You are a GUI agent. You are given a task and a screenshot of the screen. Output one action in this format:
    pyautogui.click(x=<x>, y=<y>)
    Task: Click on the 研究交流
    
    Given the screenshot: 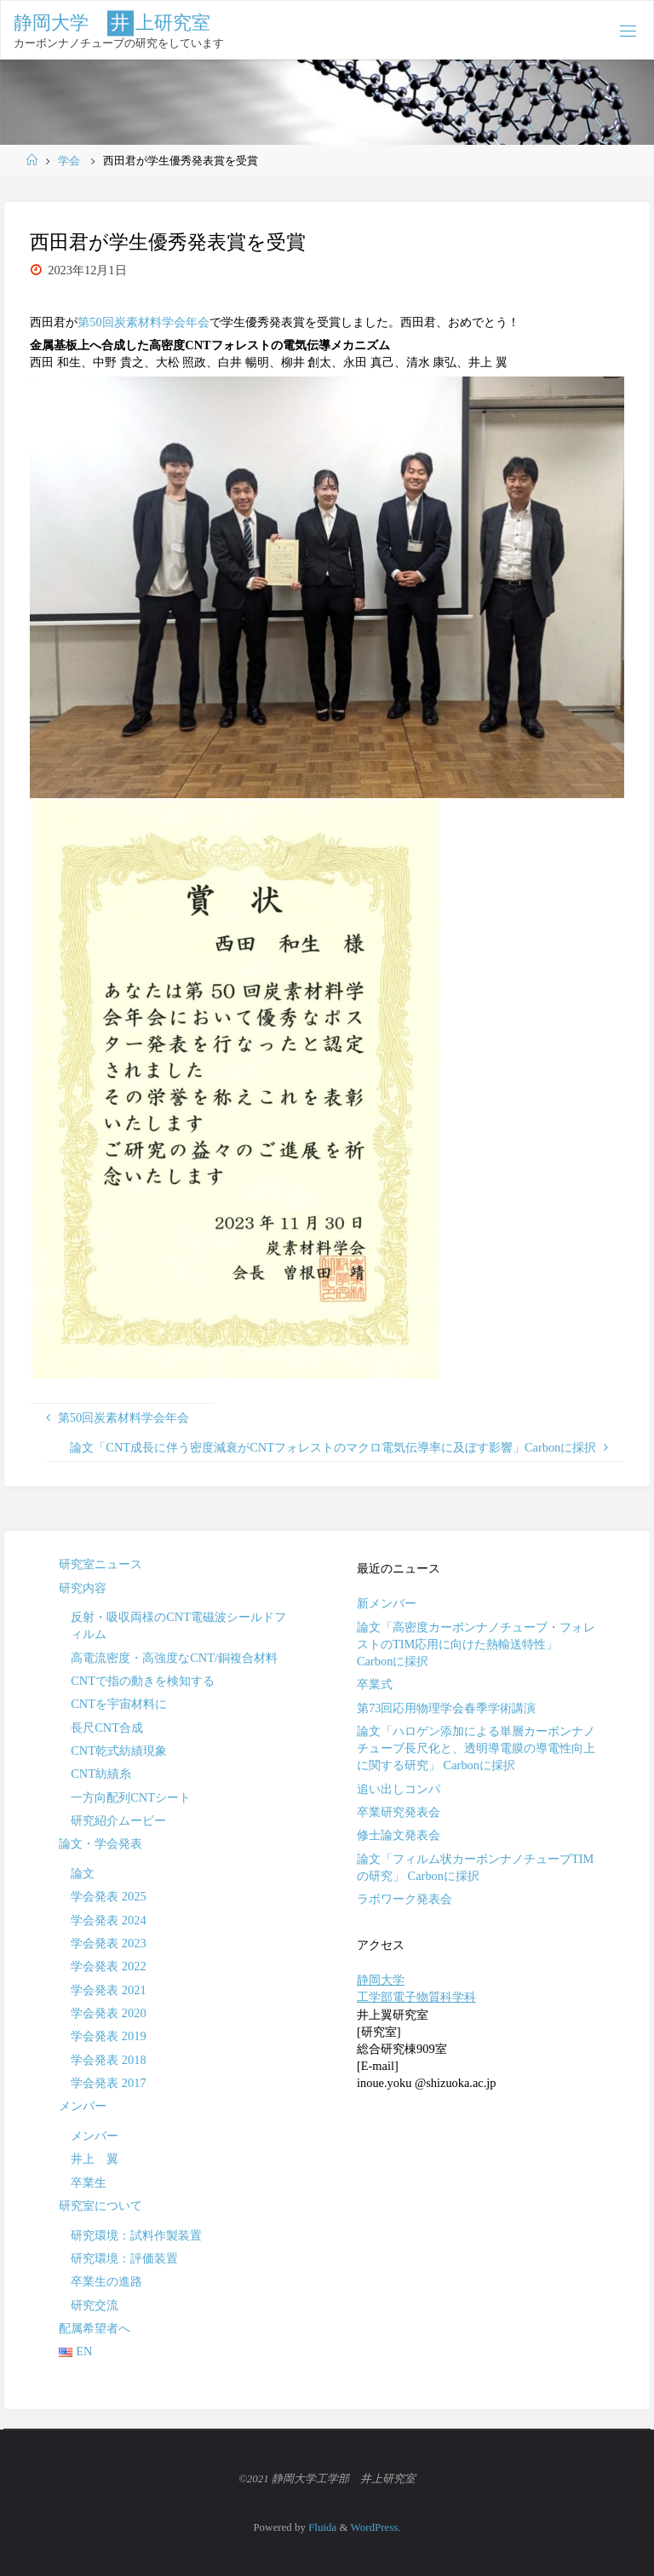 What is the action you would take?
    pyautogui.click(x=94, y=2305)
    